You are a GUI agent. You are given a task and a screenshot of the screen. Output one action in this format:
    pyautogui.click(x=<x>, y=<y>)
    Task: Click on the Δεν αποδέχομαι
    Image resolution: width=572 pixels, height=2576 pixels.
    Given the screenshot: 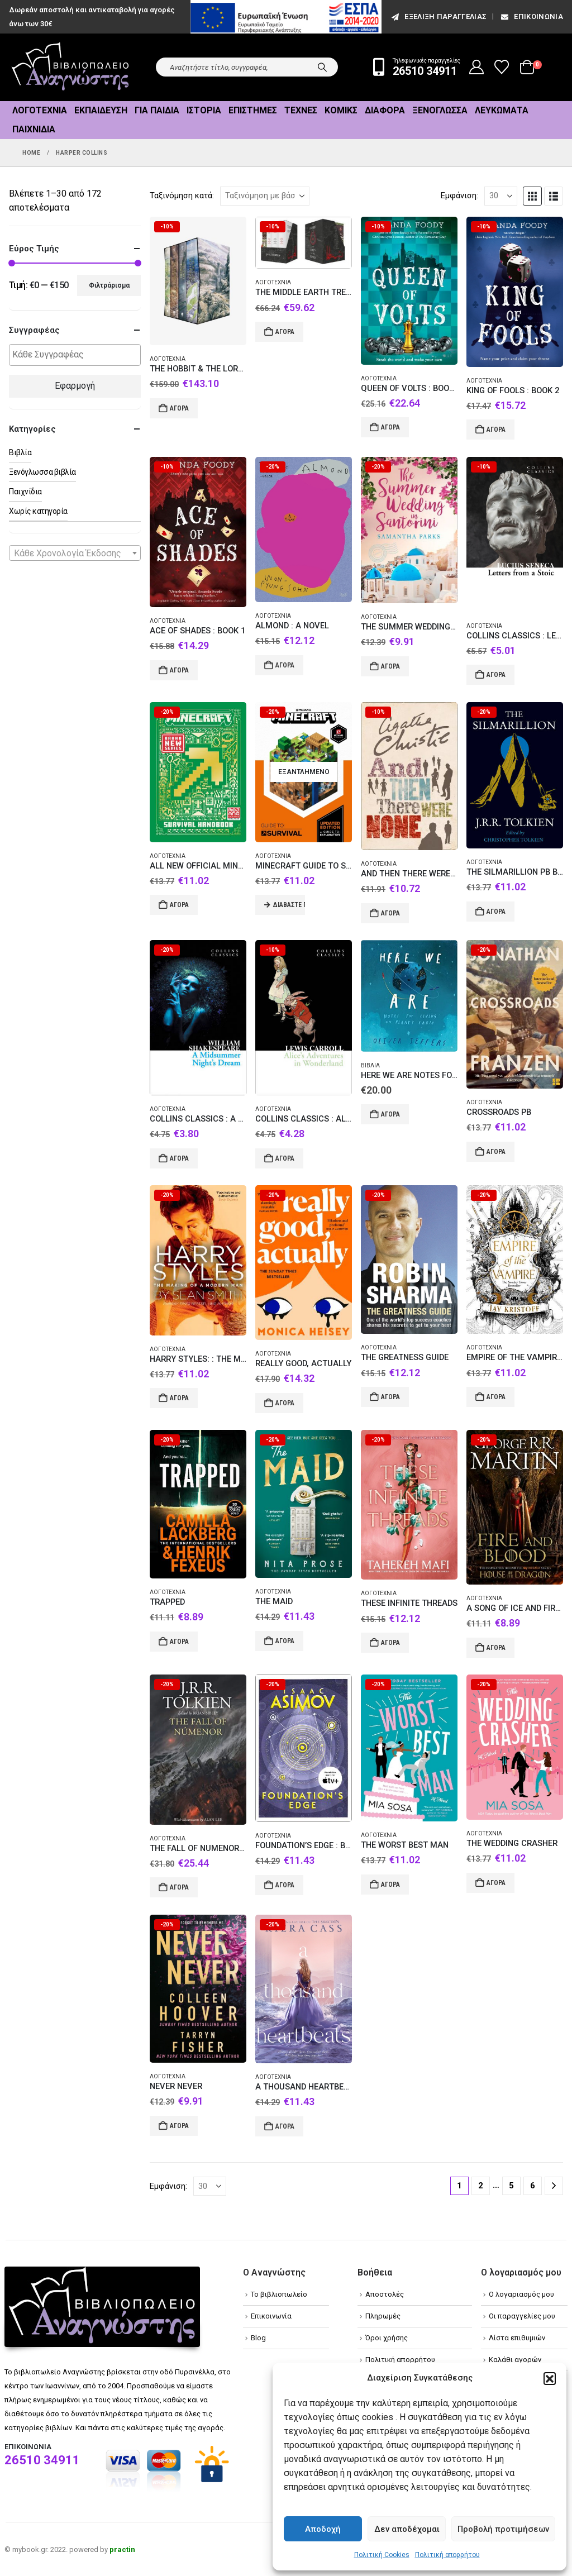 What is the action you would take?
    pyautogui.click(x=407, y=2529)
    